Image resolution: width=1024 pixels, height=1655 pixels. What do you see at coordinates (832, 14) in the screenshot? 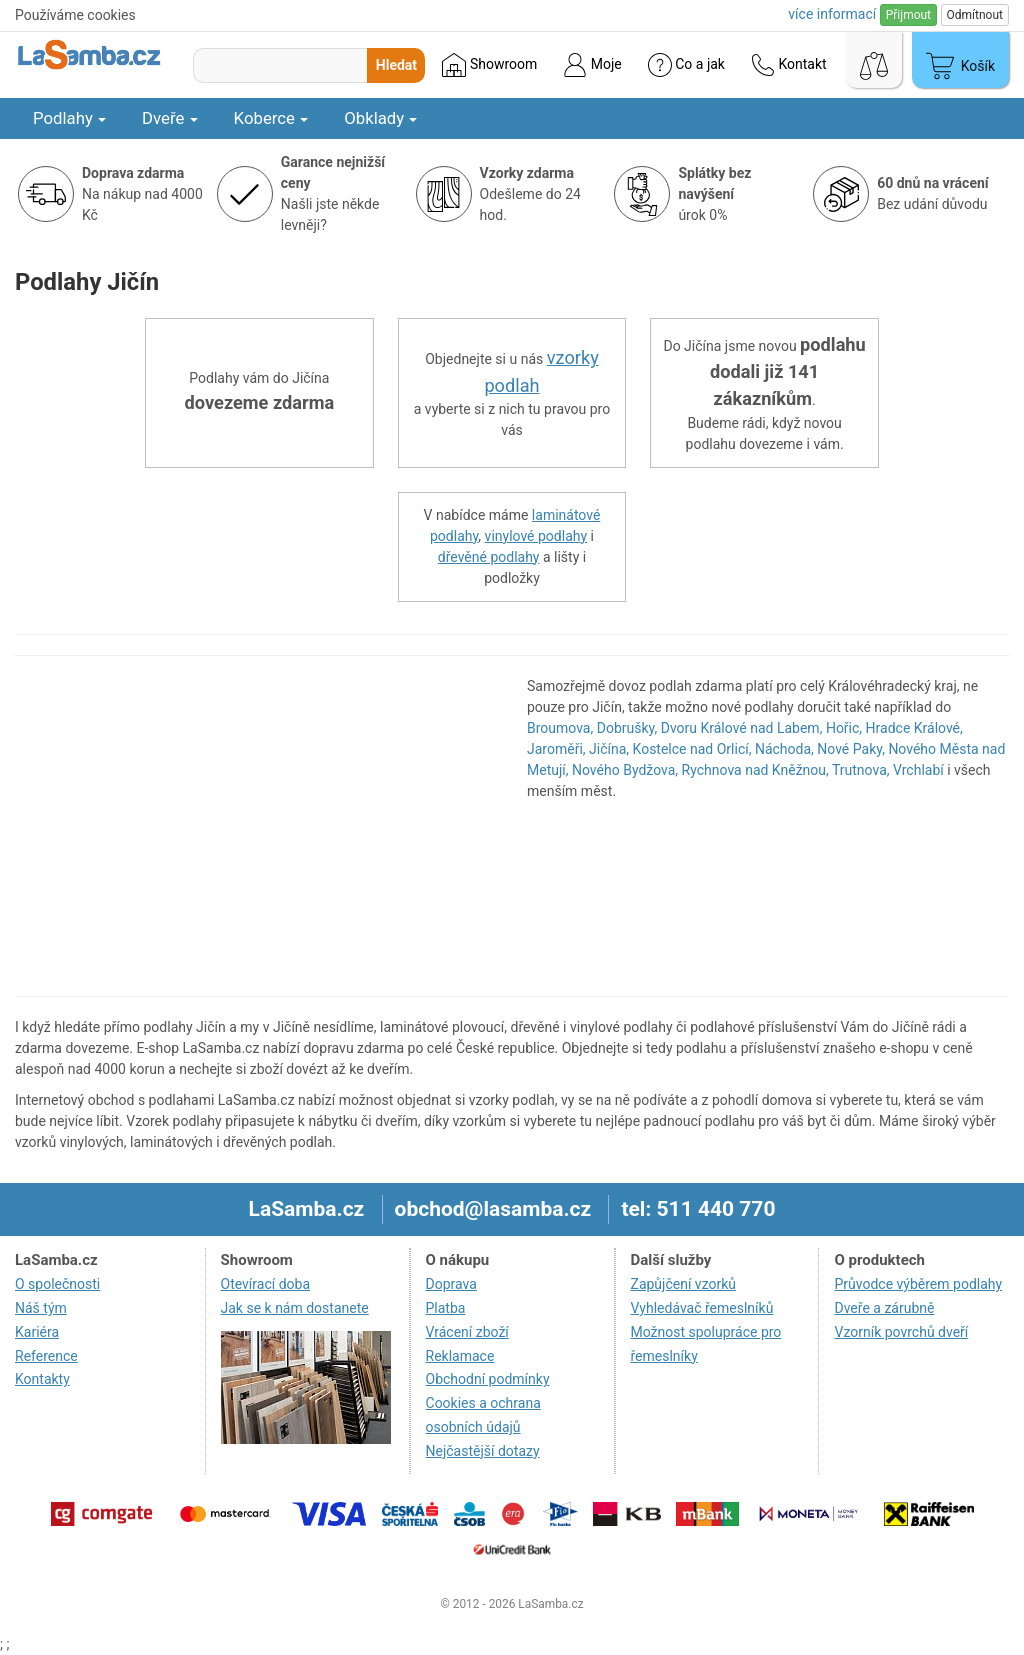
I see `více` at bounding box center [832, 14].